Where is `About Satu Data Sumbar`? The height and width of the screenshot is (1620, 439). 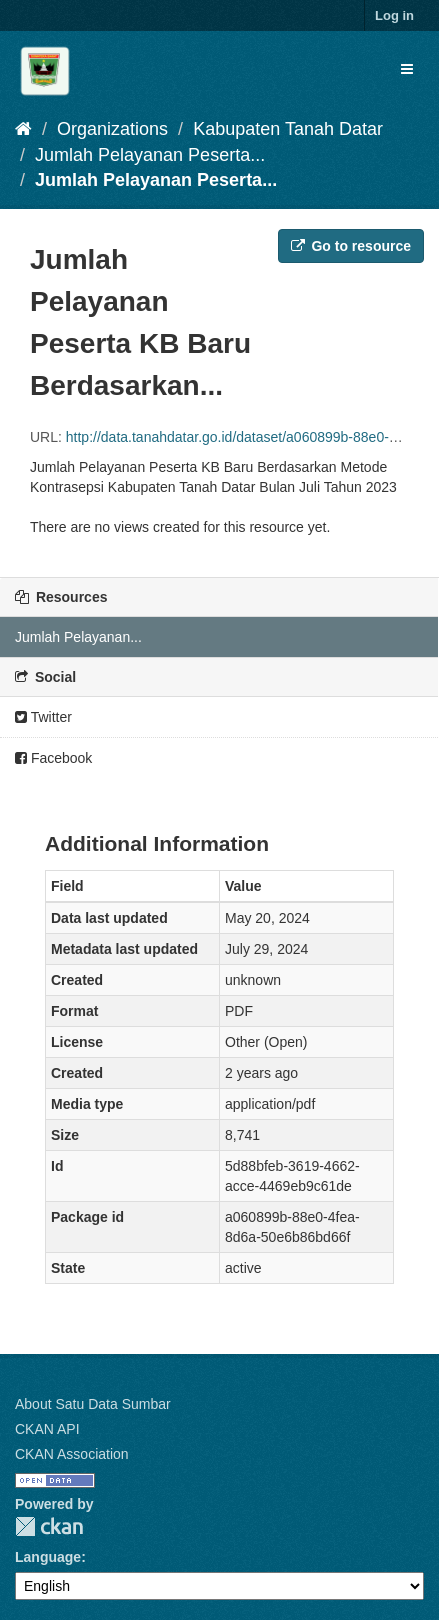
About Satu Data Sumbar is located at coordinates (93, 1404).